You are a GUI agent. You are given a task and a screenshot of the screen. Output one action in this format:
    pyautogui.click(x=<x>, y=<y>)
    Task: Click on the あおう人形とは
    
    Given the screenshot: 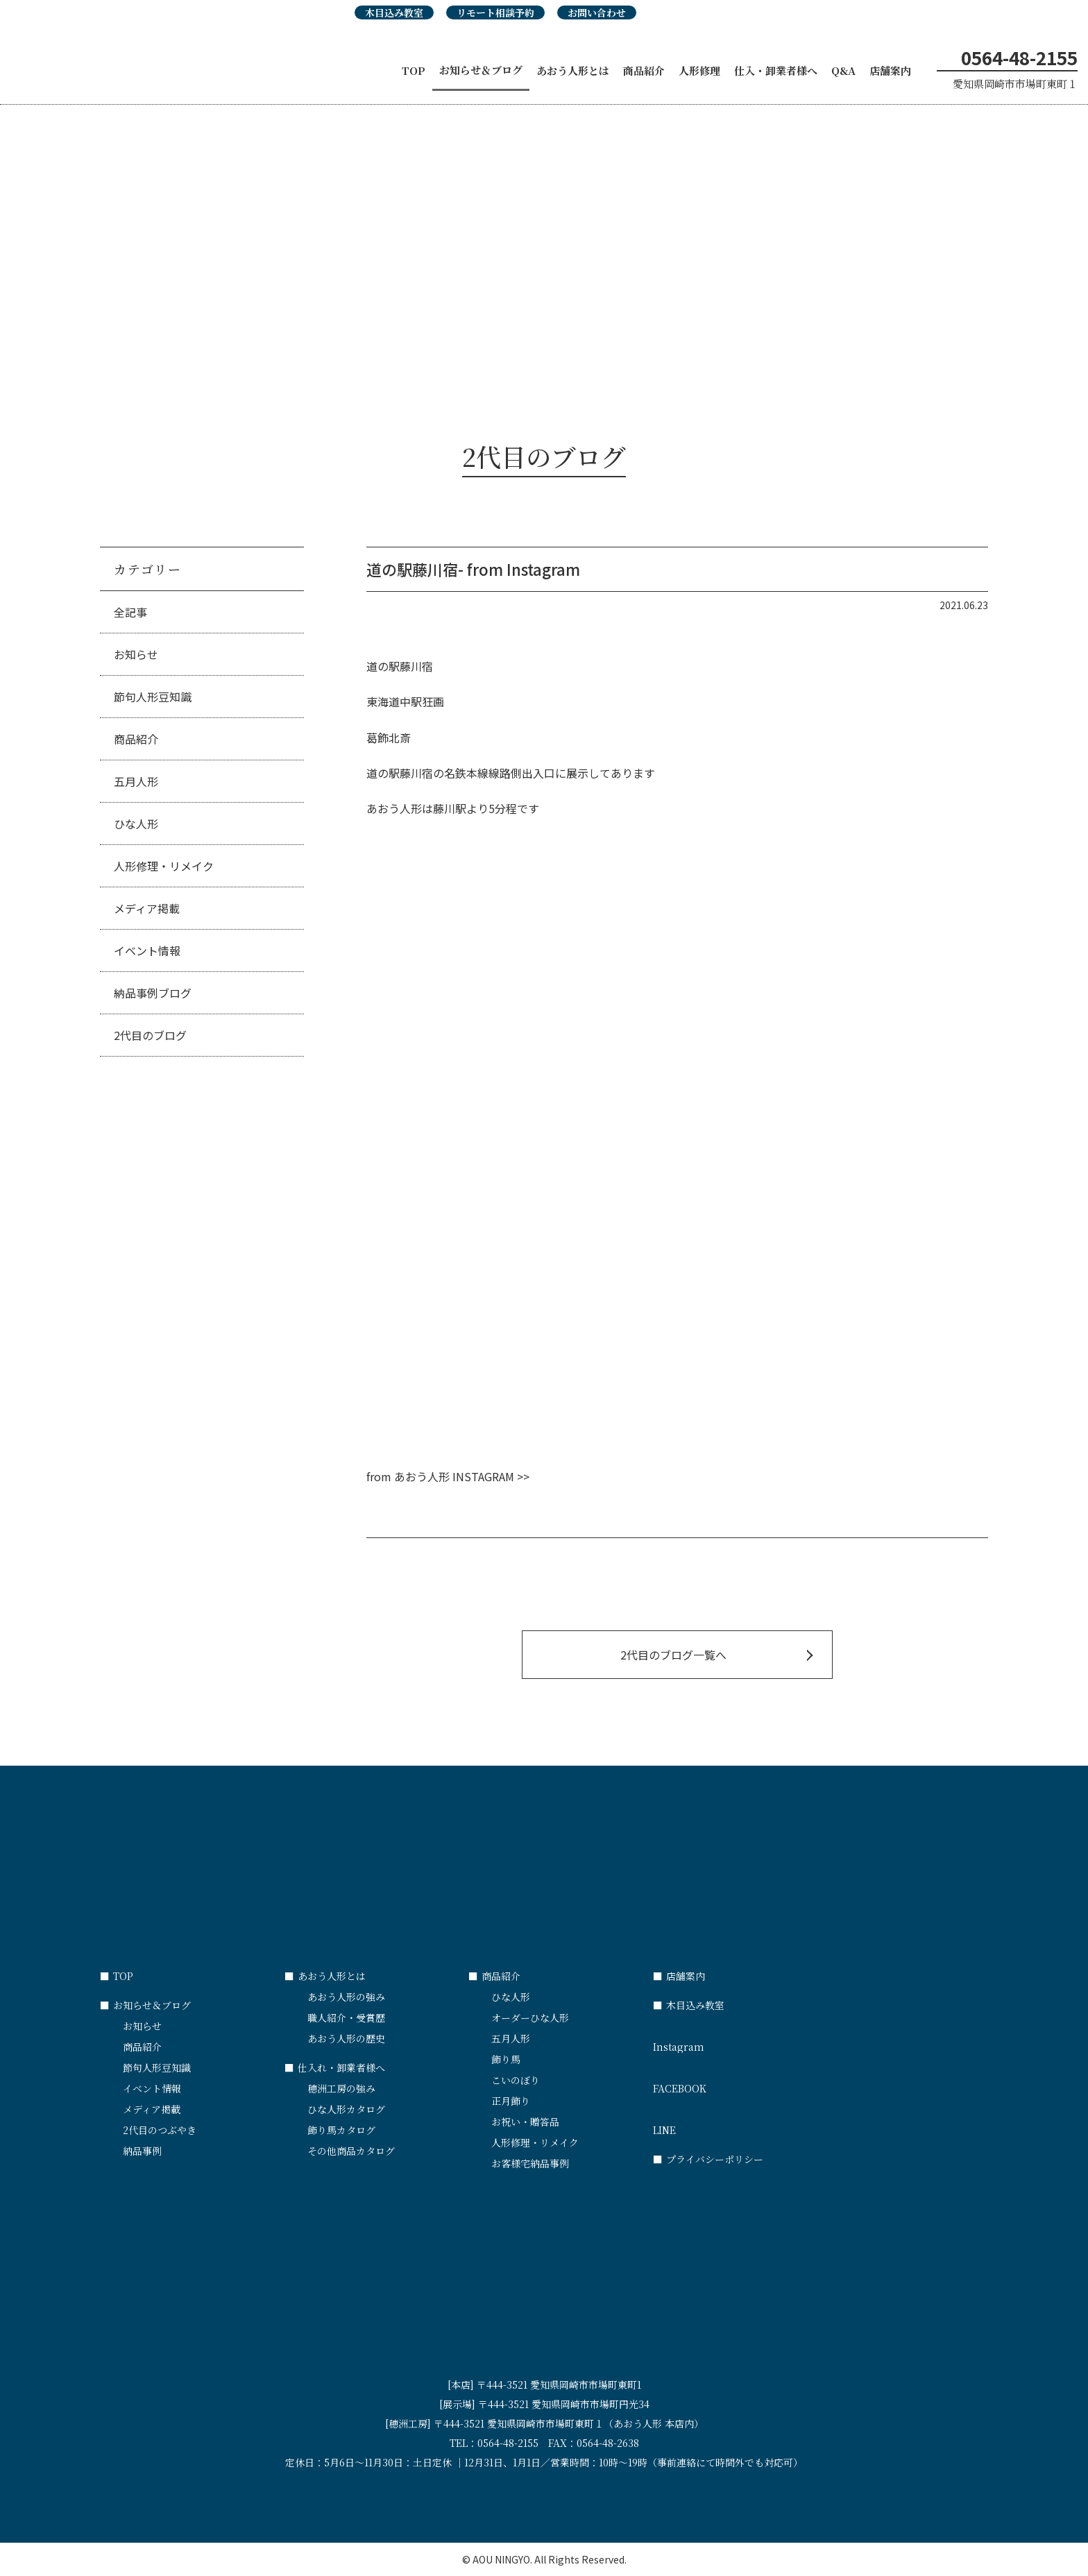 What is the action you would take?
    pyautogui.click(x=572, y=70)
    